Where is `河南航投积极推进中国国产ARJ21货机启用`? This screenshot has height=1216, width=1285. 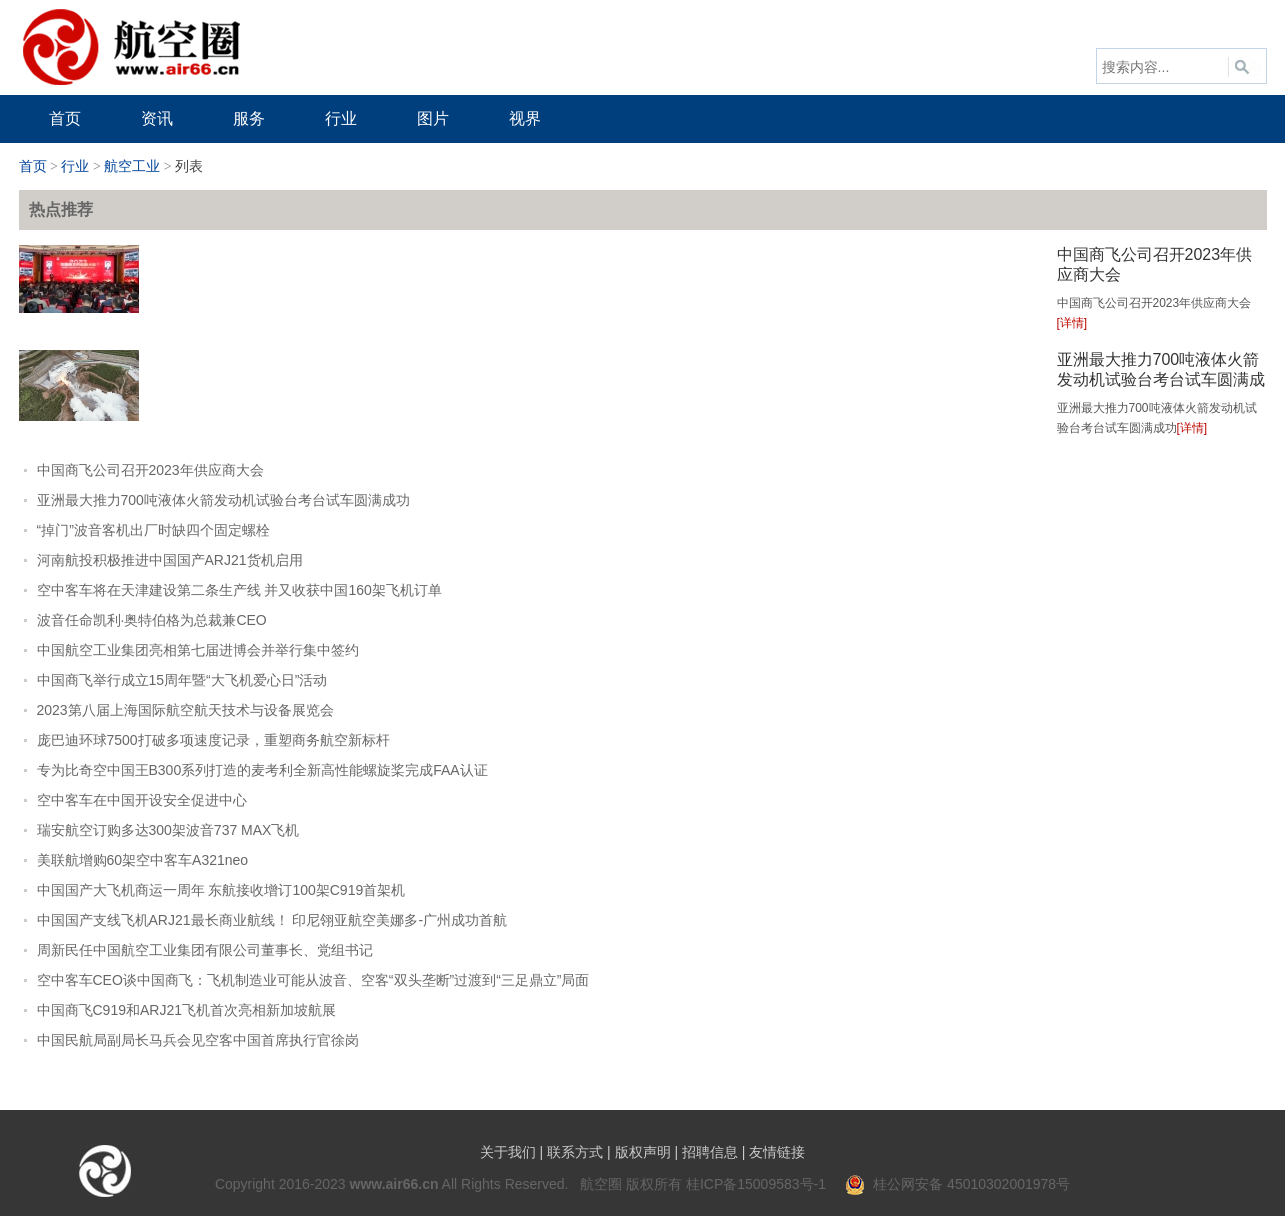 河南航投积极推进中国国产ARJ21货机启用 is located at coordinates (170, 560).